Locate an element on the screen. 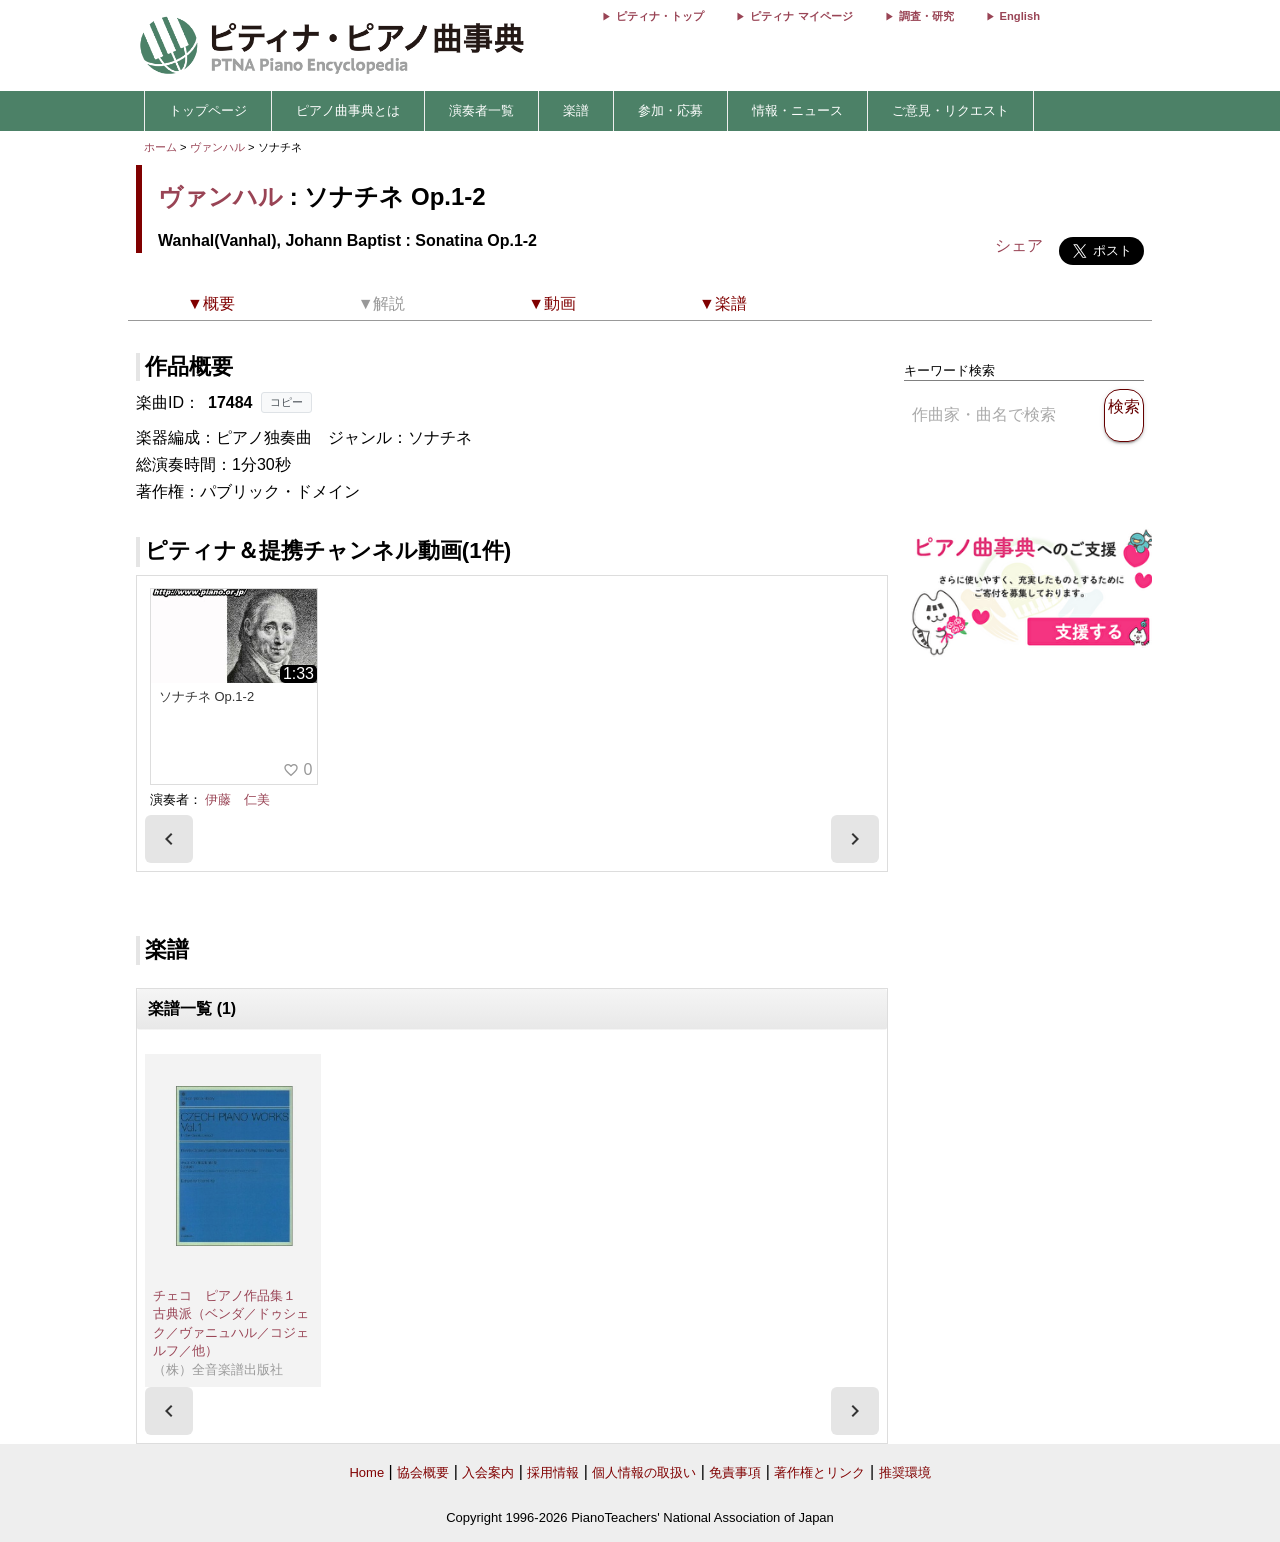 The height and width of the screenshot is (1542, 1280). [presentation] is located at coordinates (169, 839).